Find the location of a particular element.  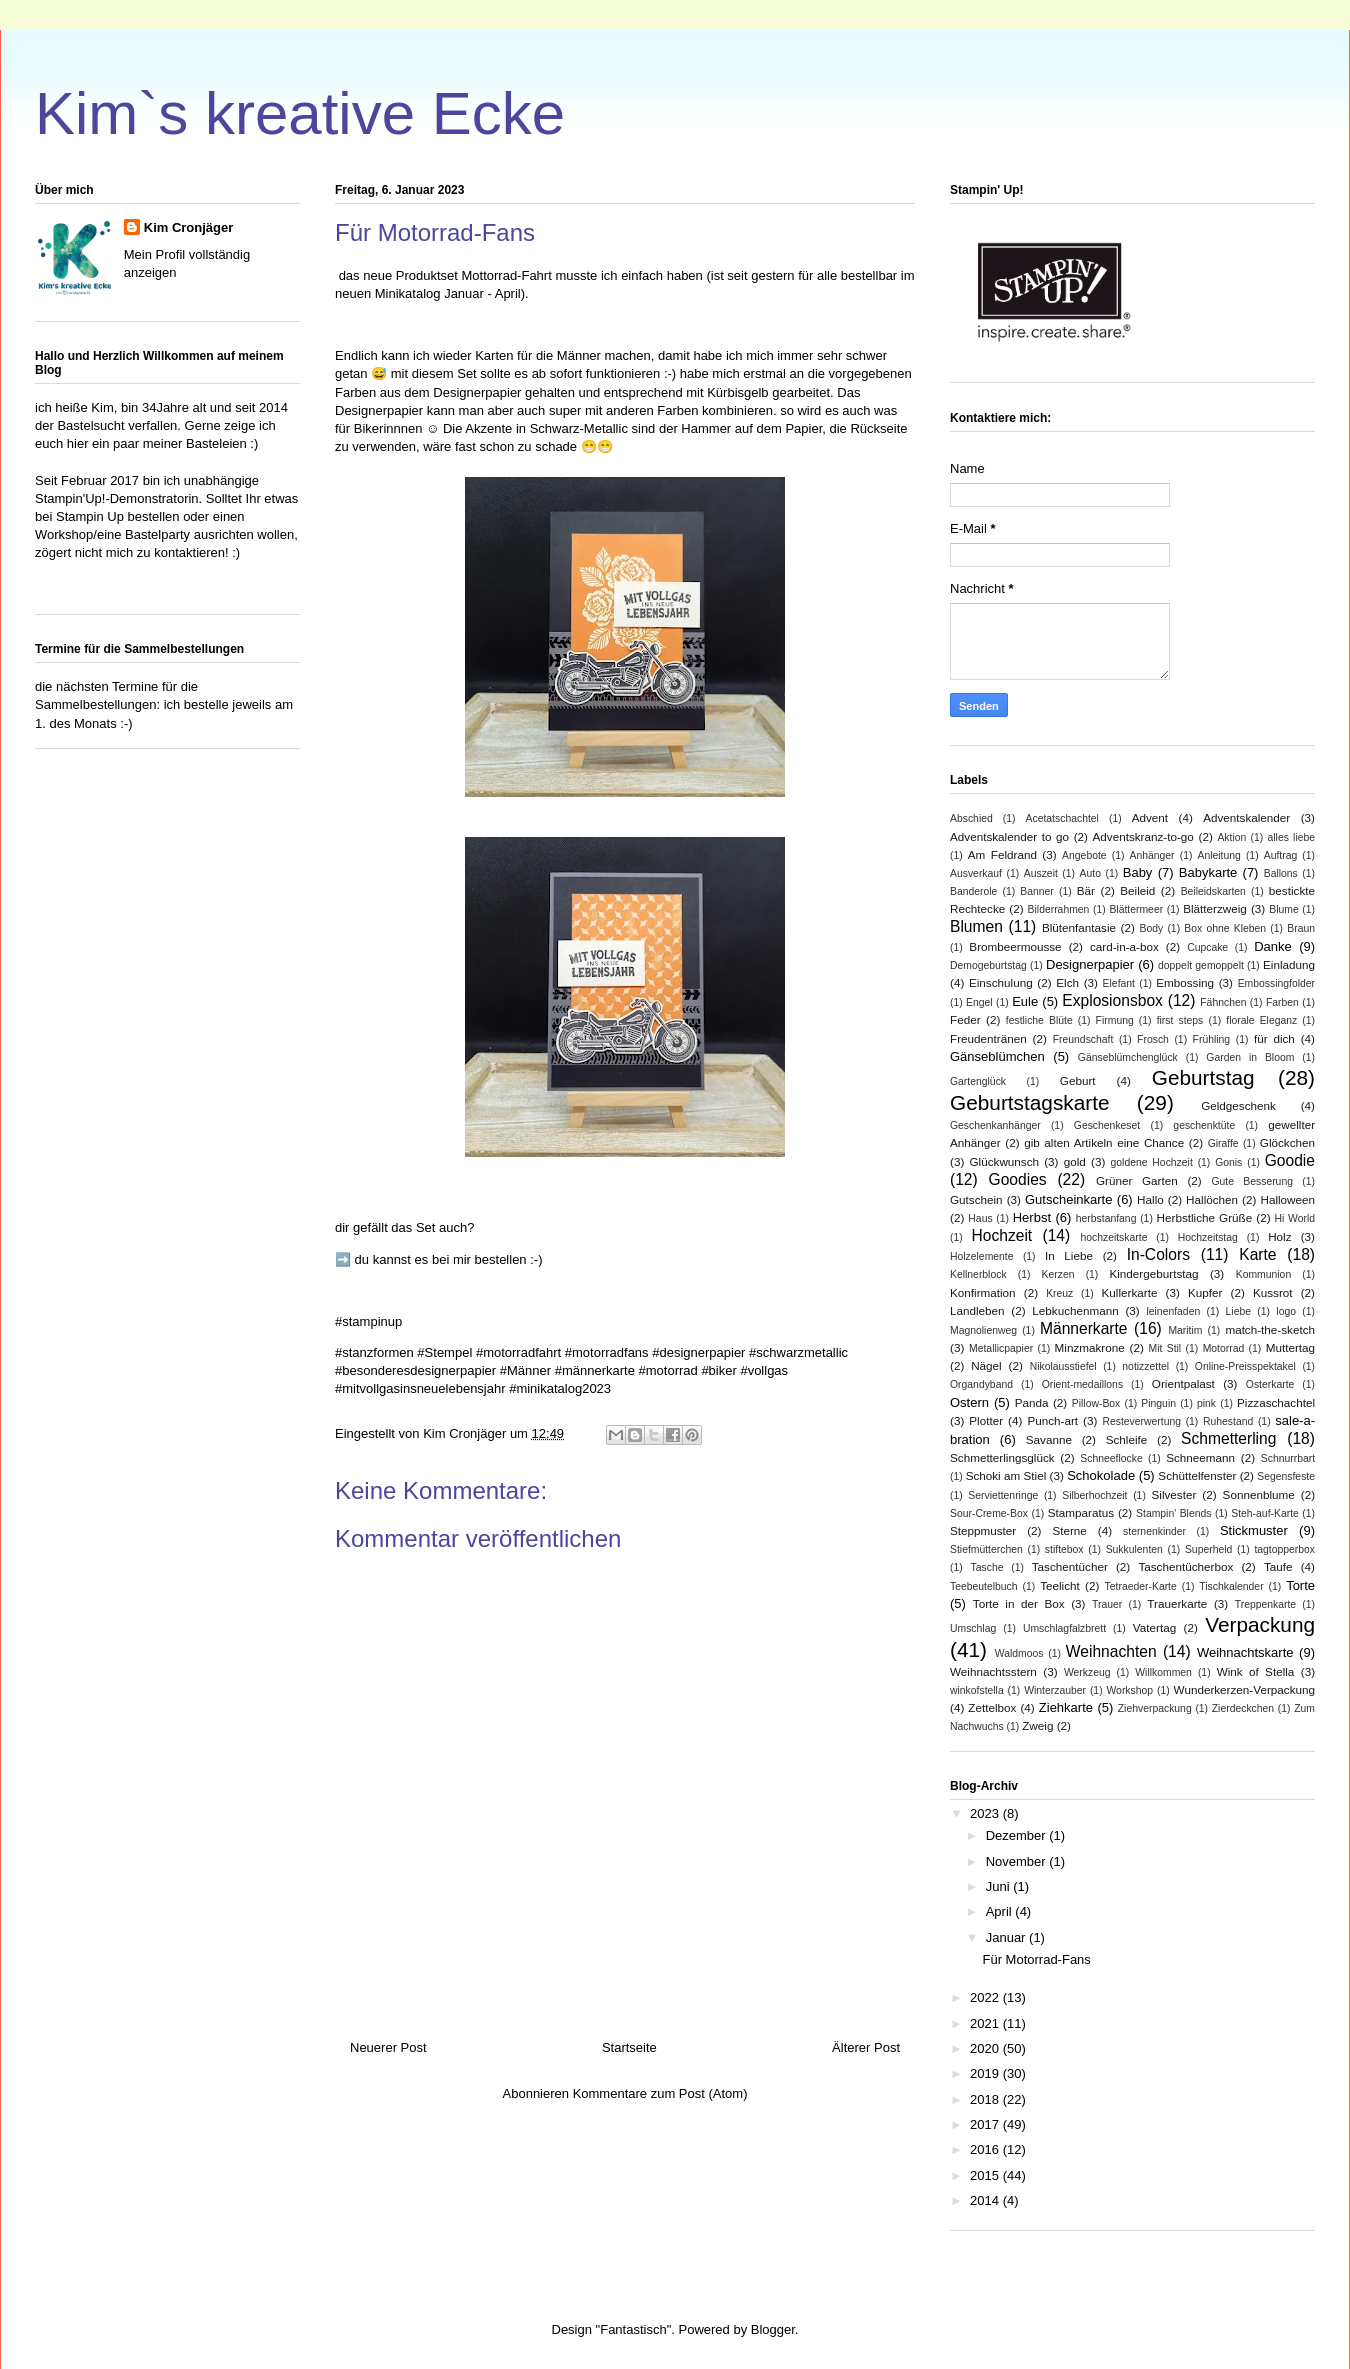

Brombeermousse is located at coordinates (1015, 946).